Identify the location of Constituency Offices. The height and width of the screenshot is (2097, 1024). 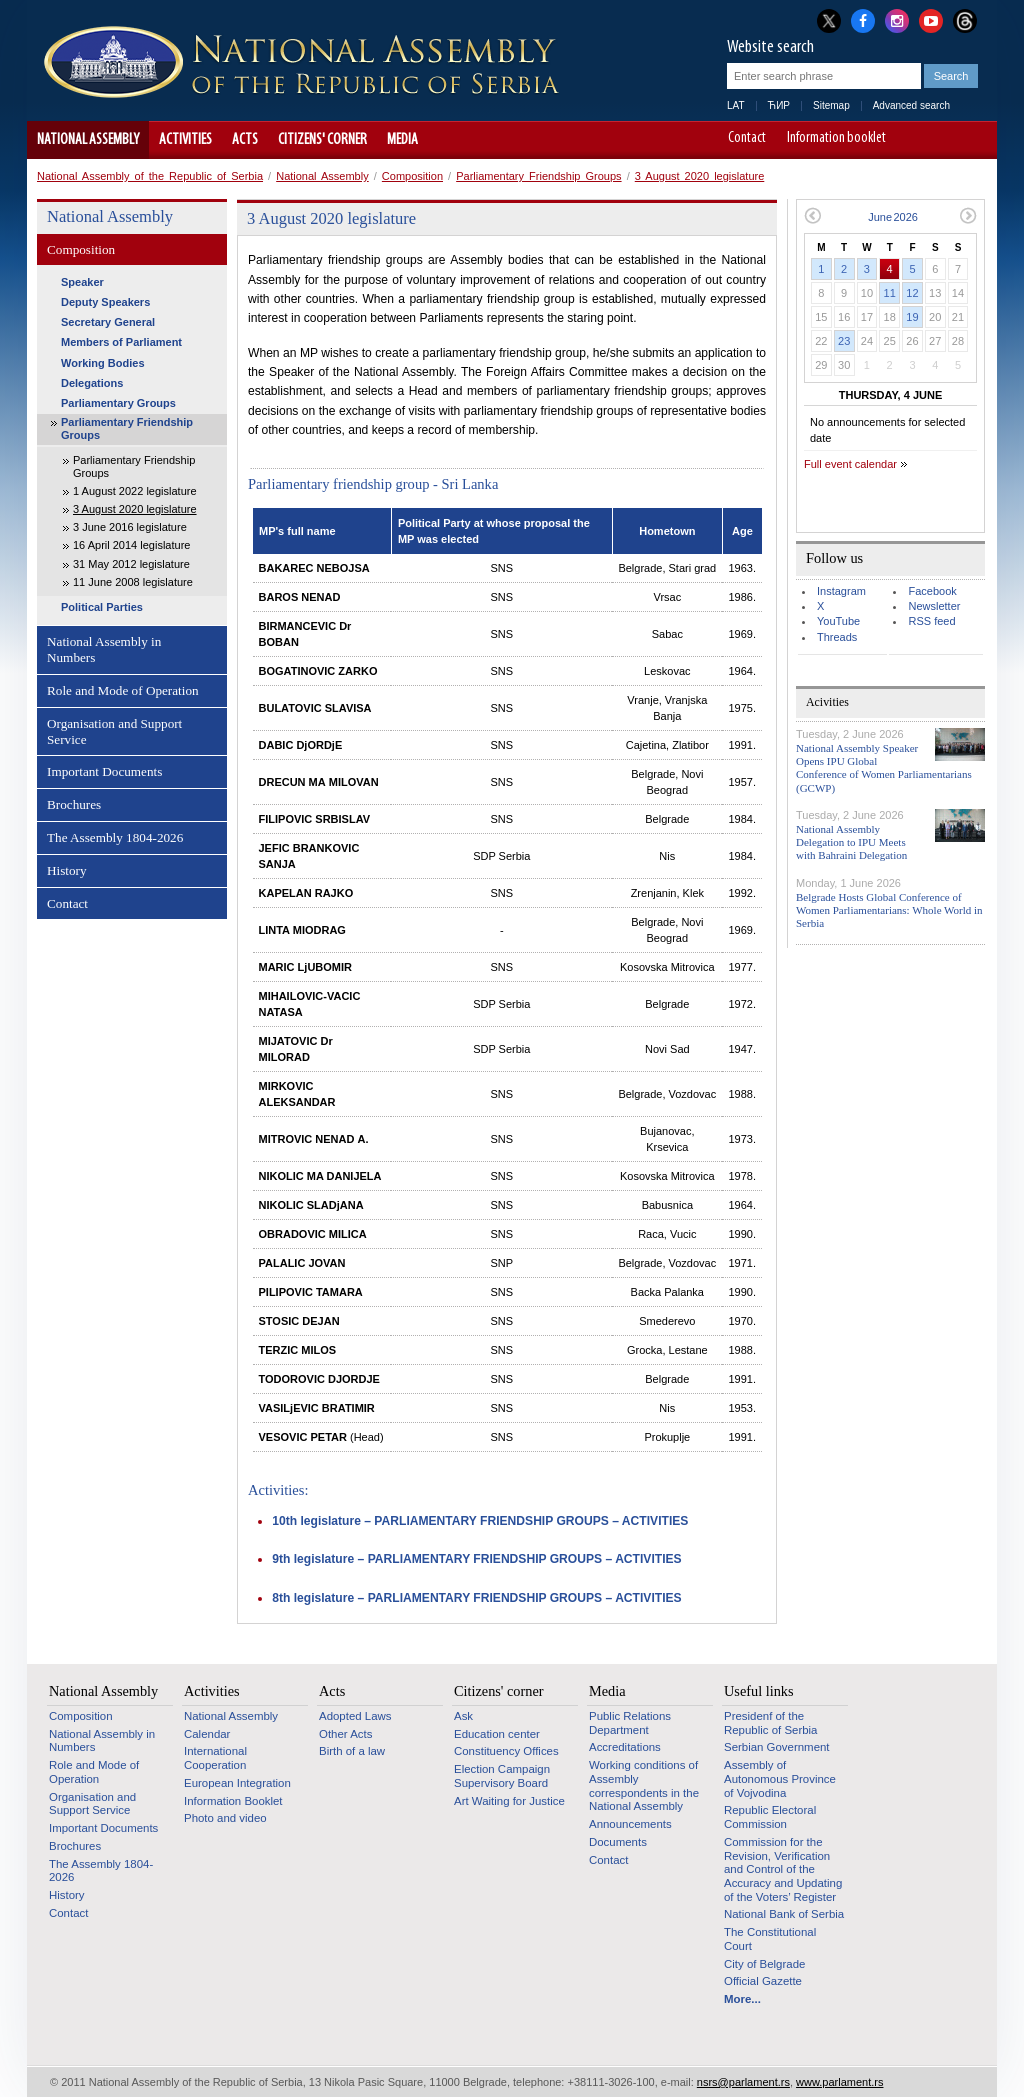
(506, 1751).